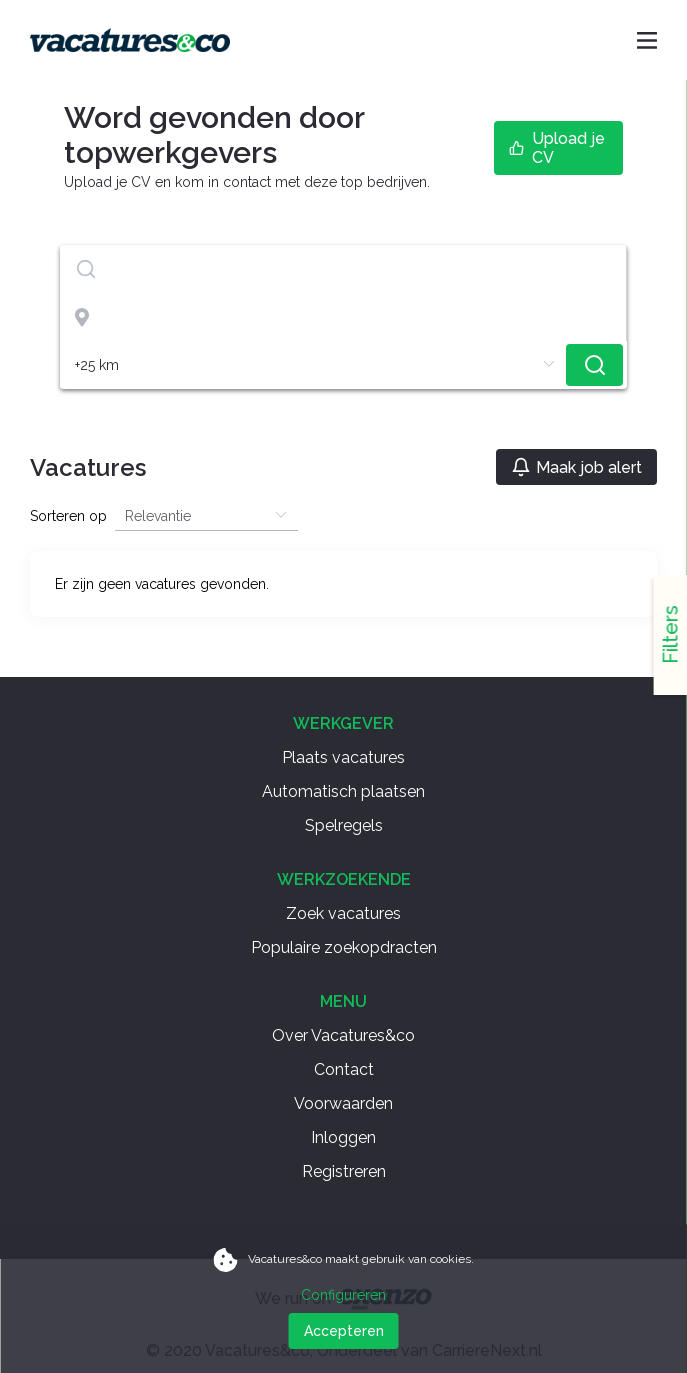 Image resolution: width=687 pixels, height=1373 pixels. Describe the element at coordinates (343, 913) in the screenshot. I see `Zoek vacatures` at that location.